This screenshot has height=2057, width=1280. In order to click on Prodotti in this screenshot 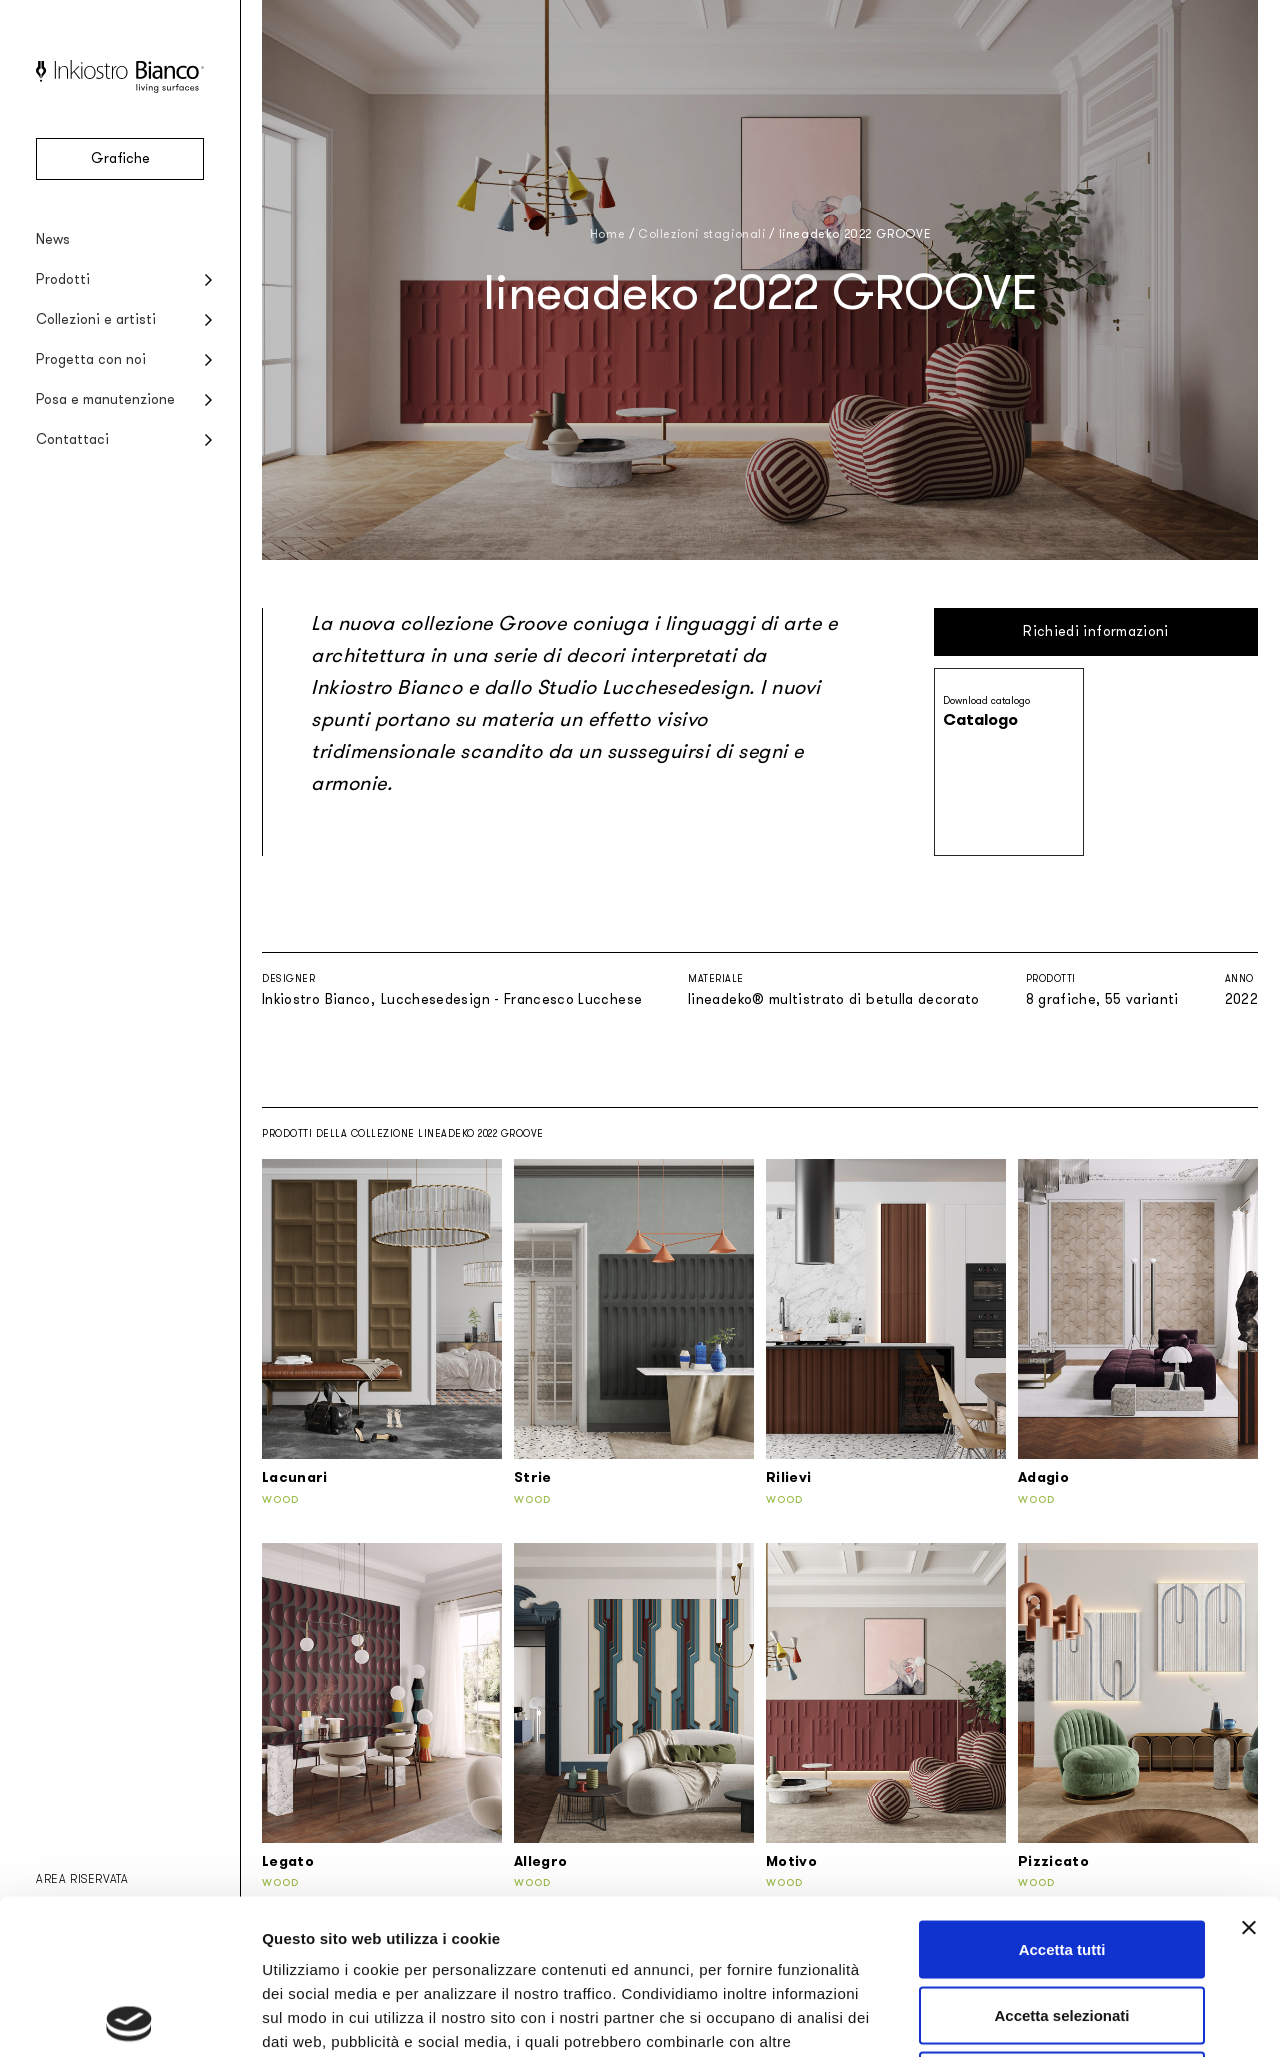, I will do `click(63, 279)`.